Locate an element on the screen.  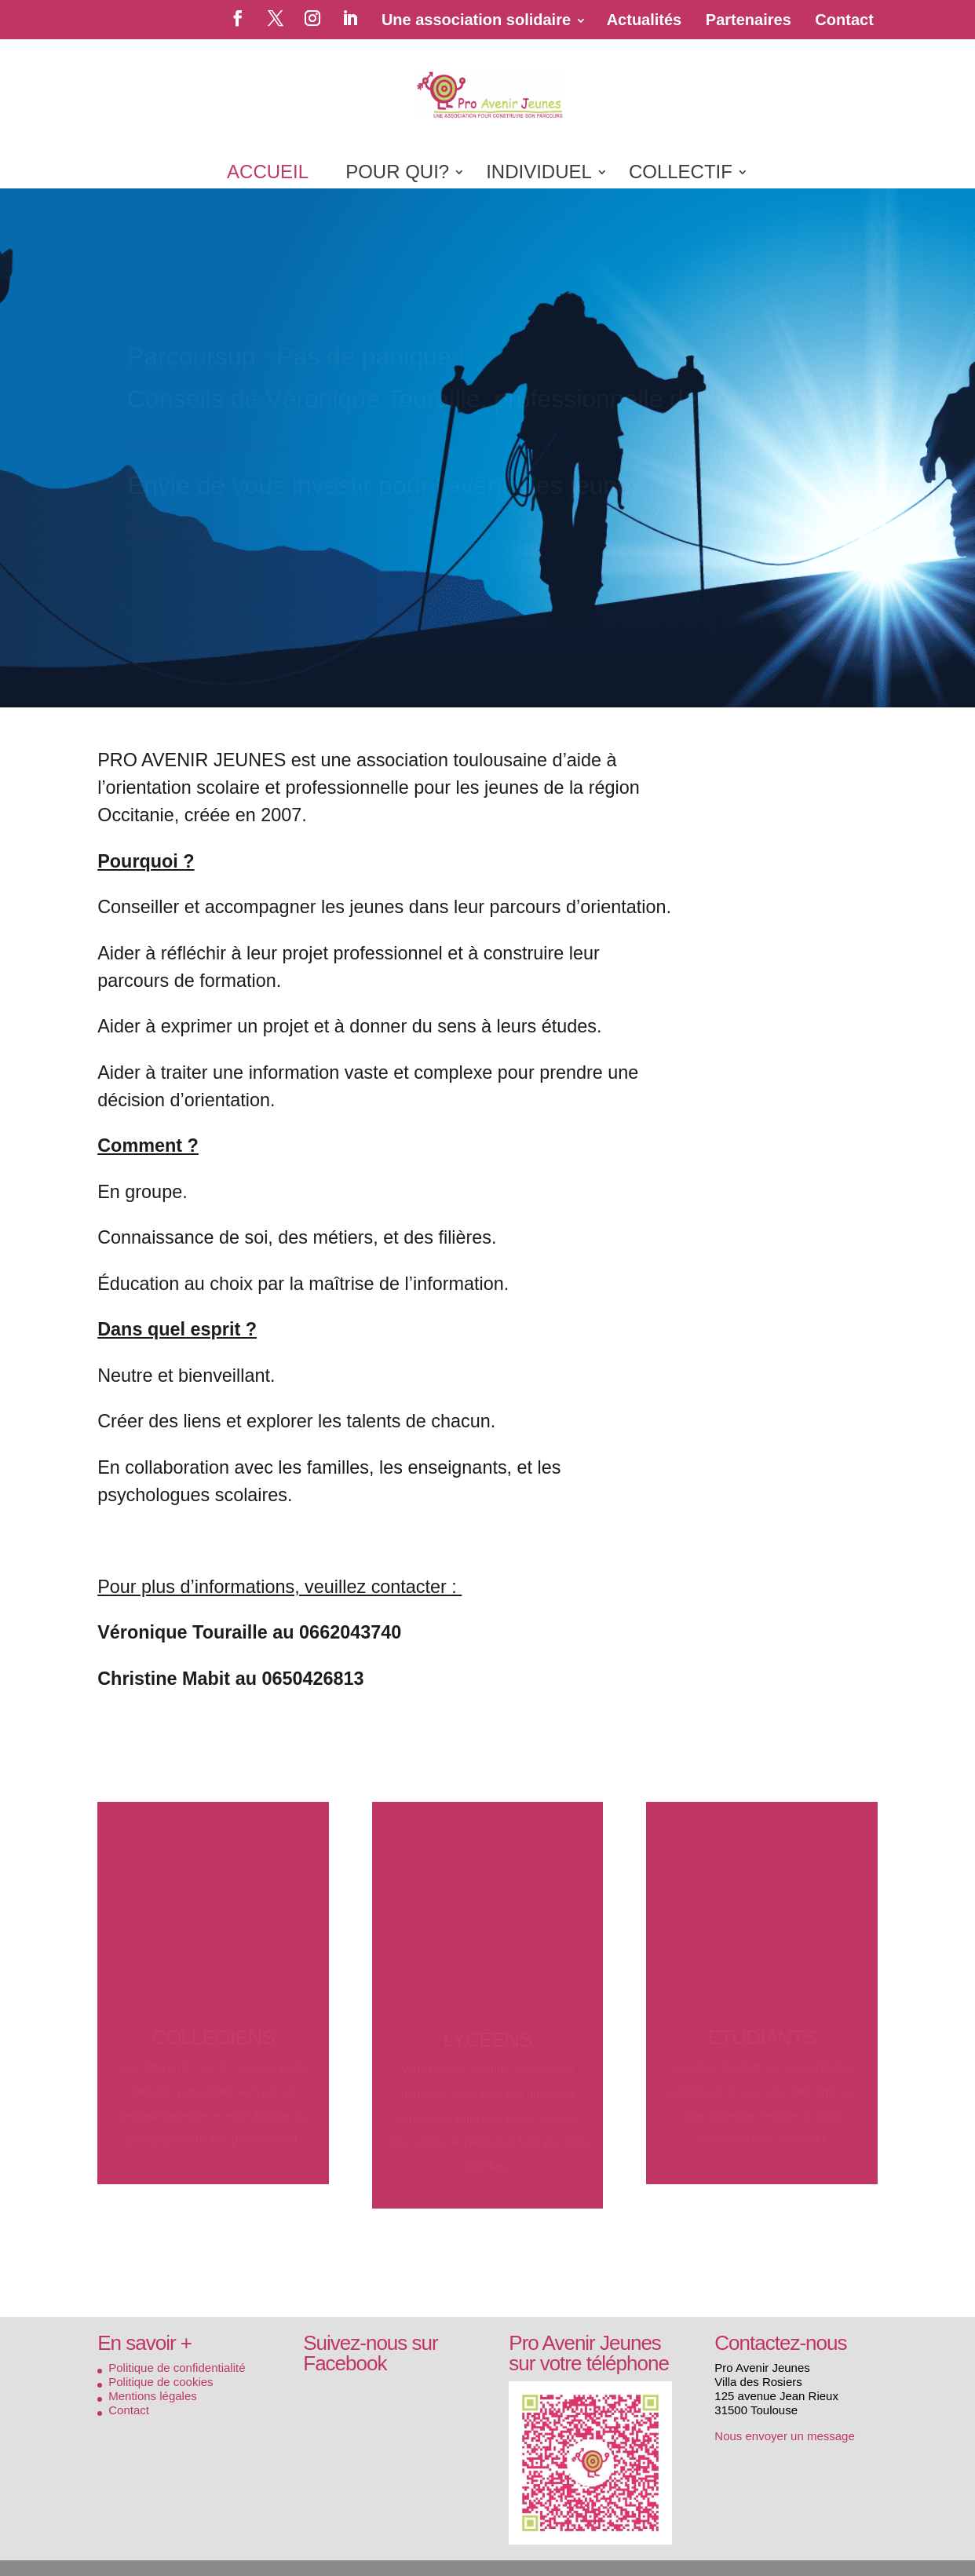
Partenaires is located at coordinates (748, 19).